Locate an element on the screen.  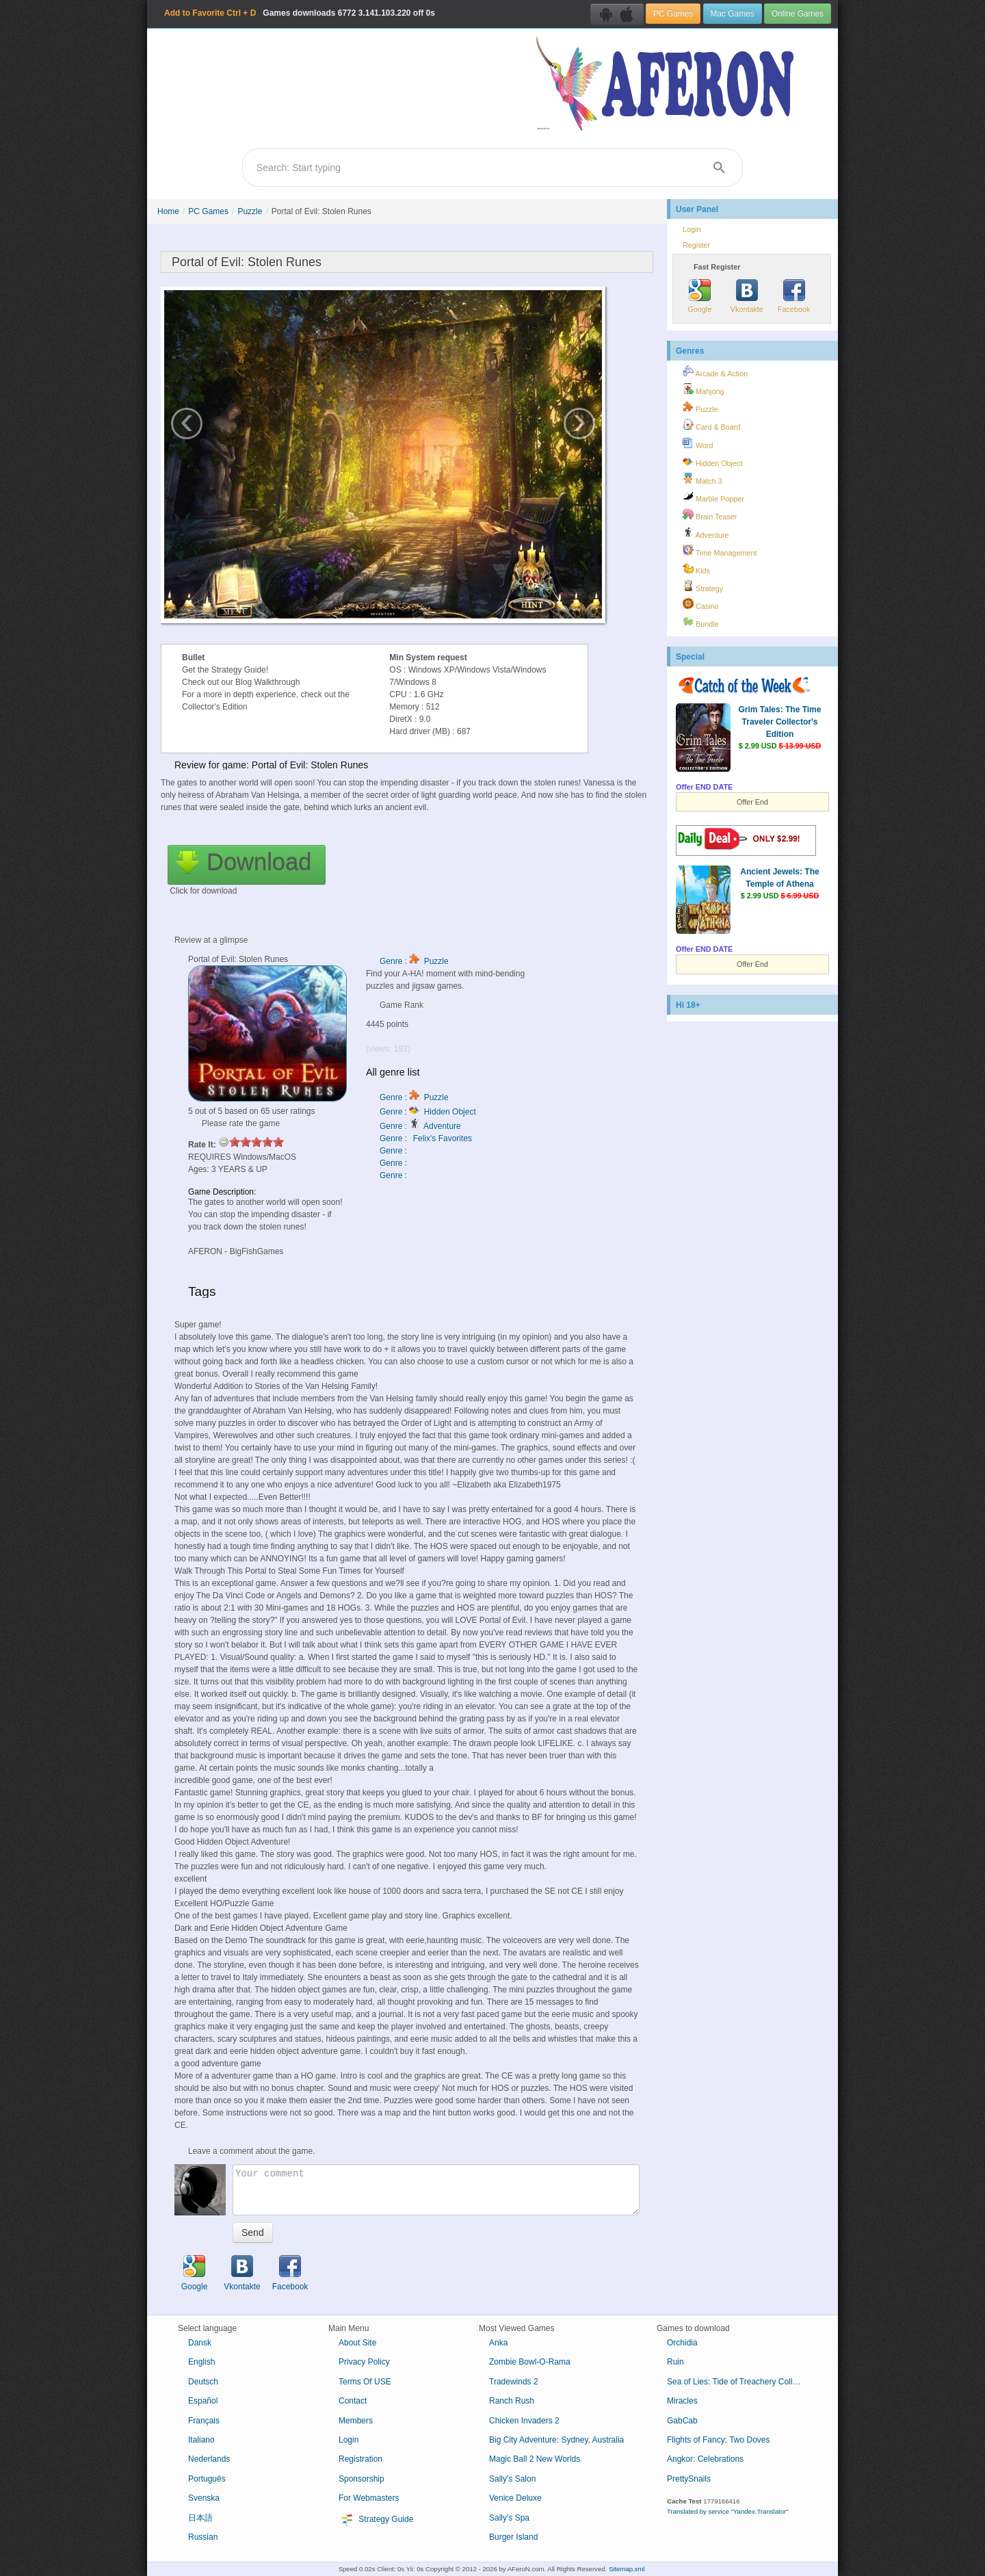
日本語 is located at coordinates (200, 2518).